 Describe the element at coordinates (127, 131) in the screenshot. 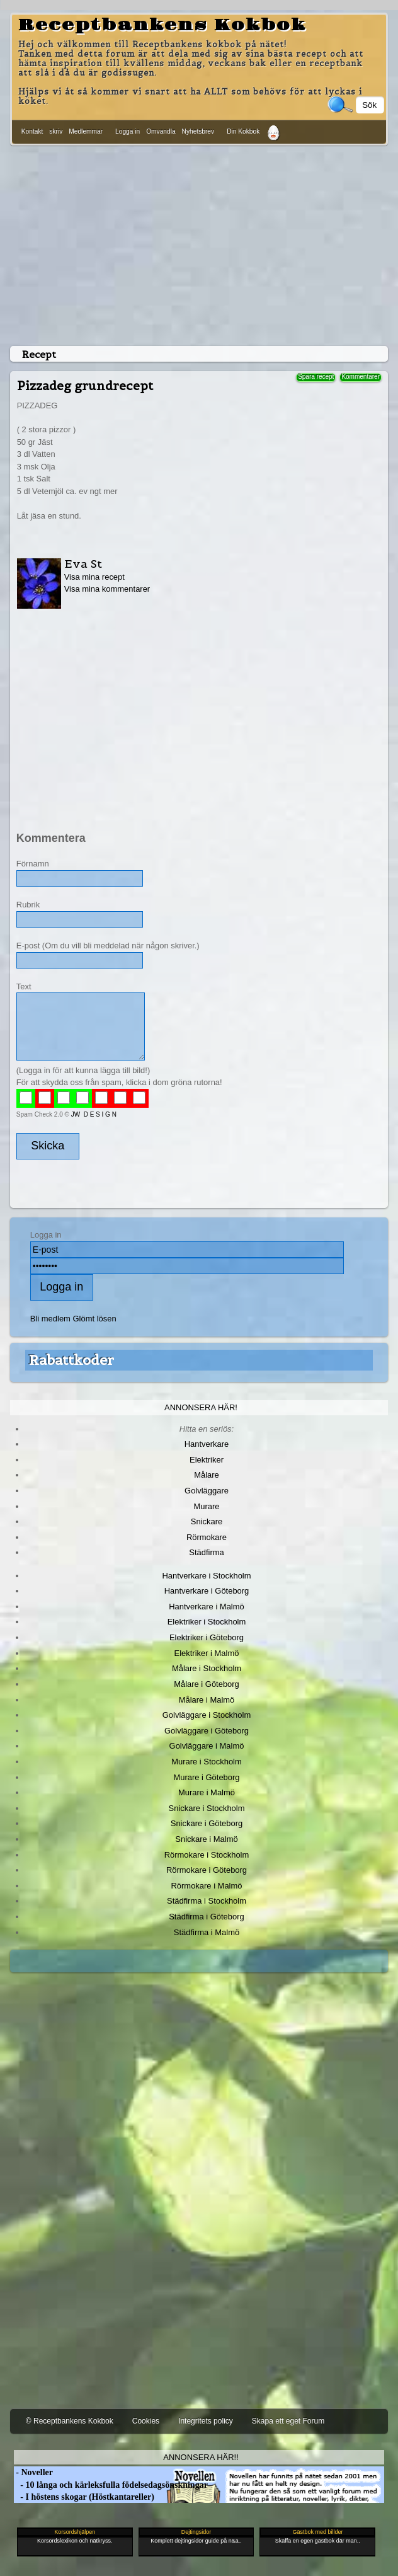

I see `Logga in` at that location.